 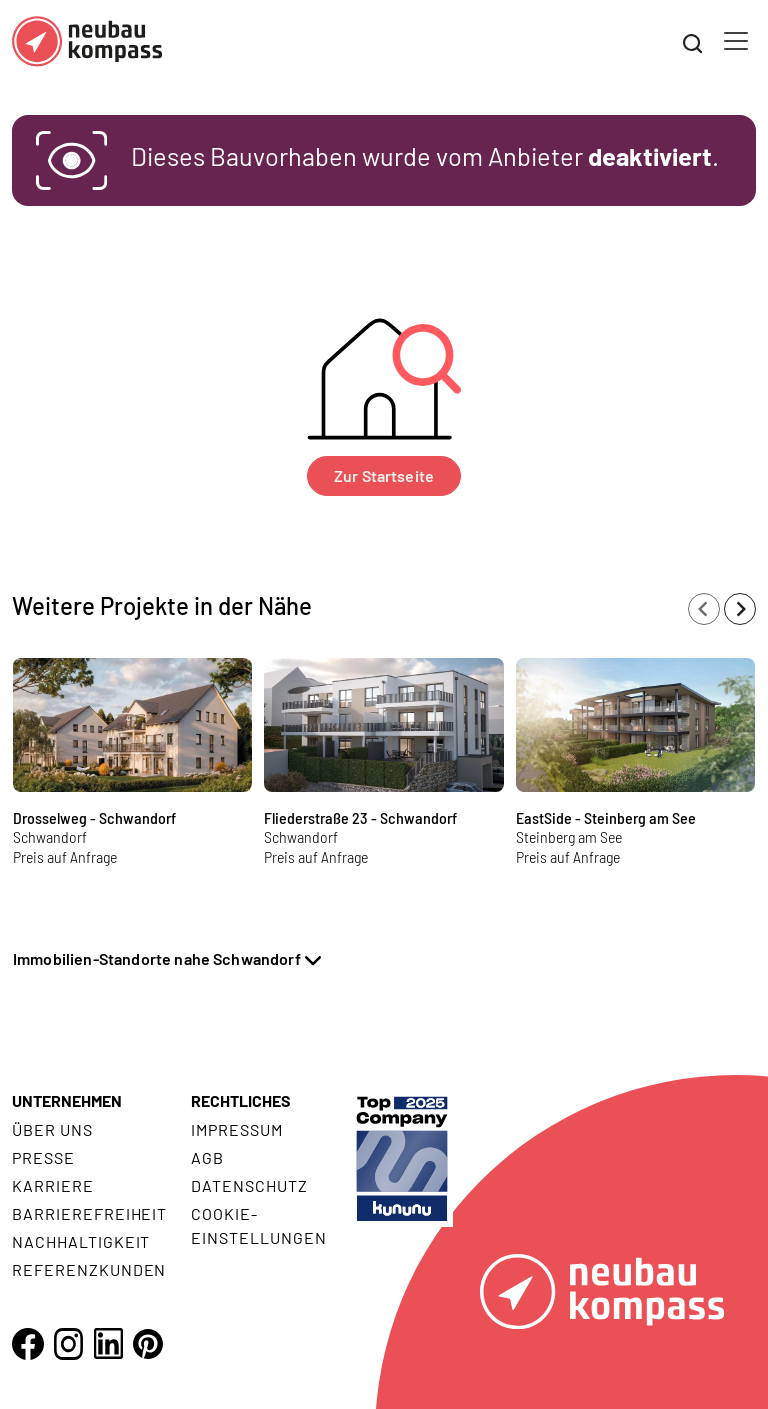 I want to click on AGB, so click(x=207, y=1157).